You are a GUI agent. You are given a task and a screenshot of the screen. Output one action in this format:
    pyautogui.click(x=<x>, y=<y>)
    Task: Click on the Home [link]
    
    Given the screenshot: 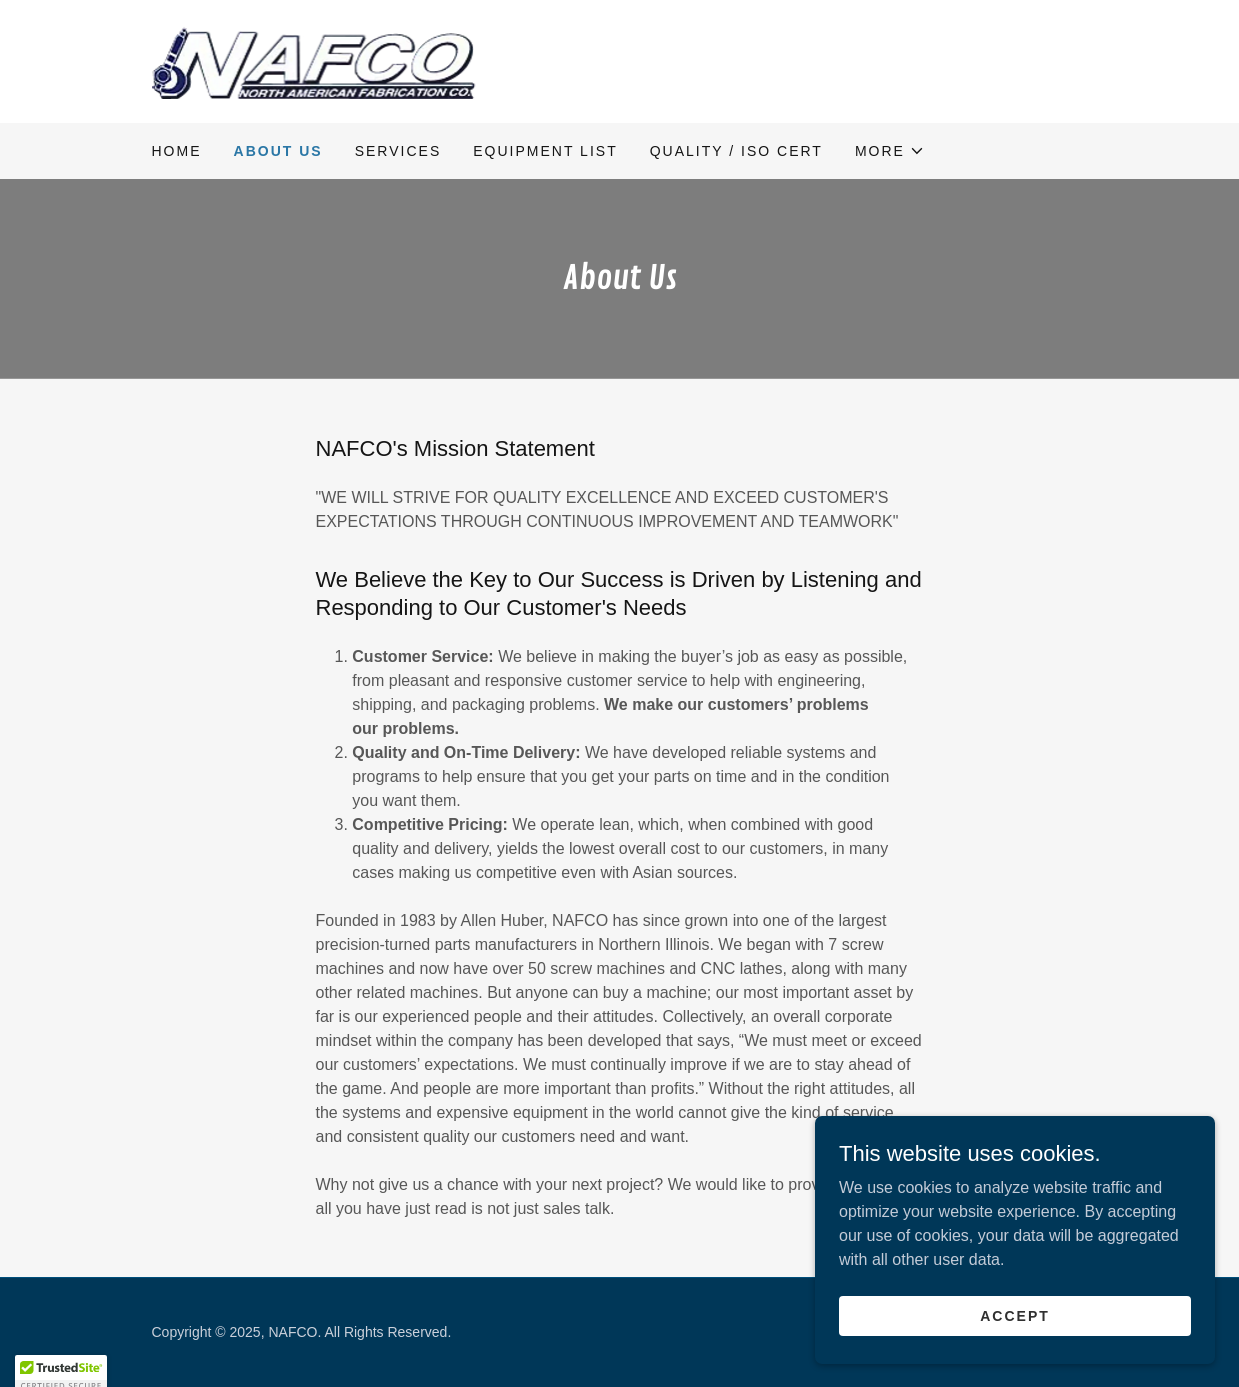 What is the action you would take?
    pyautogui.click(x=177, y=151)
    